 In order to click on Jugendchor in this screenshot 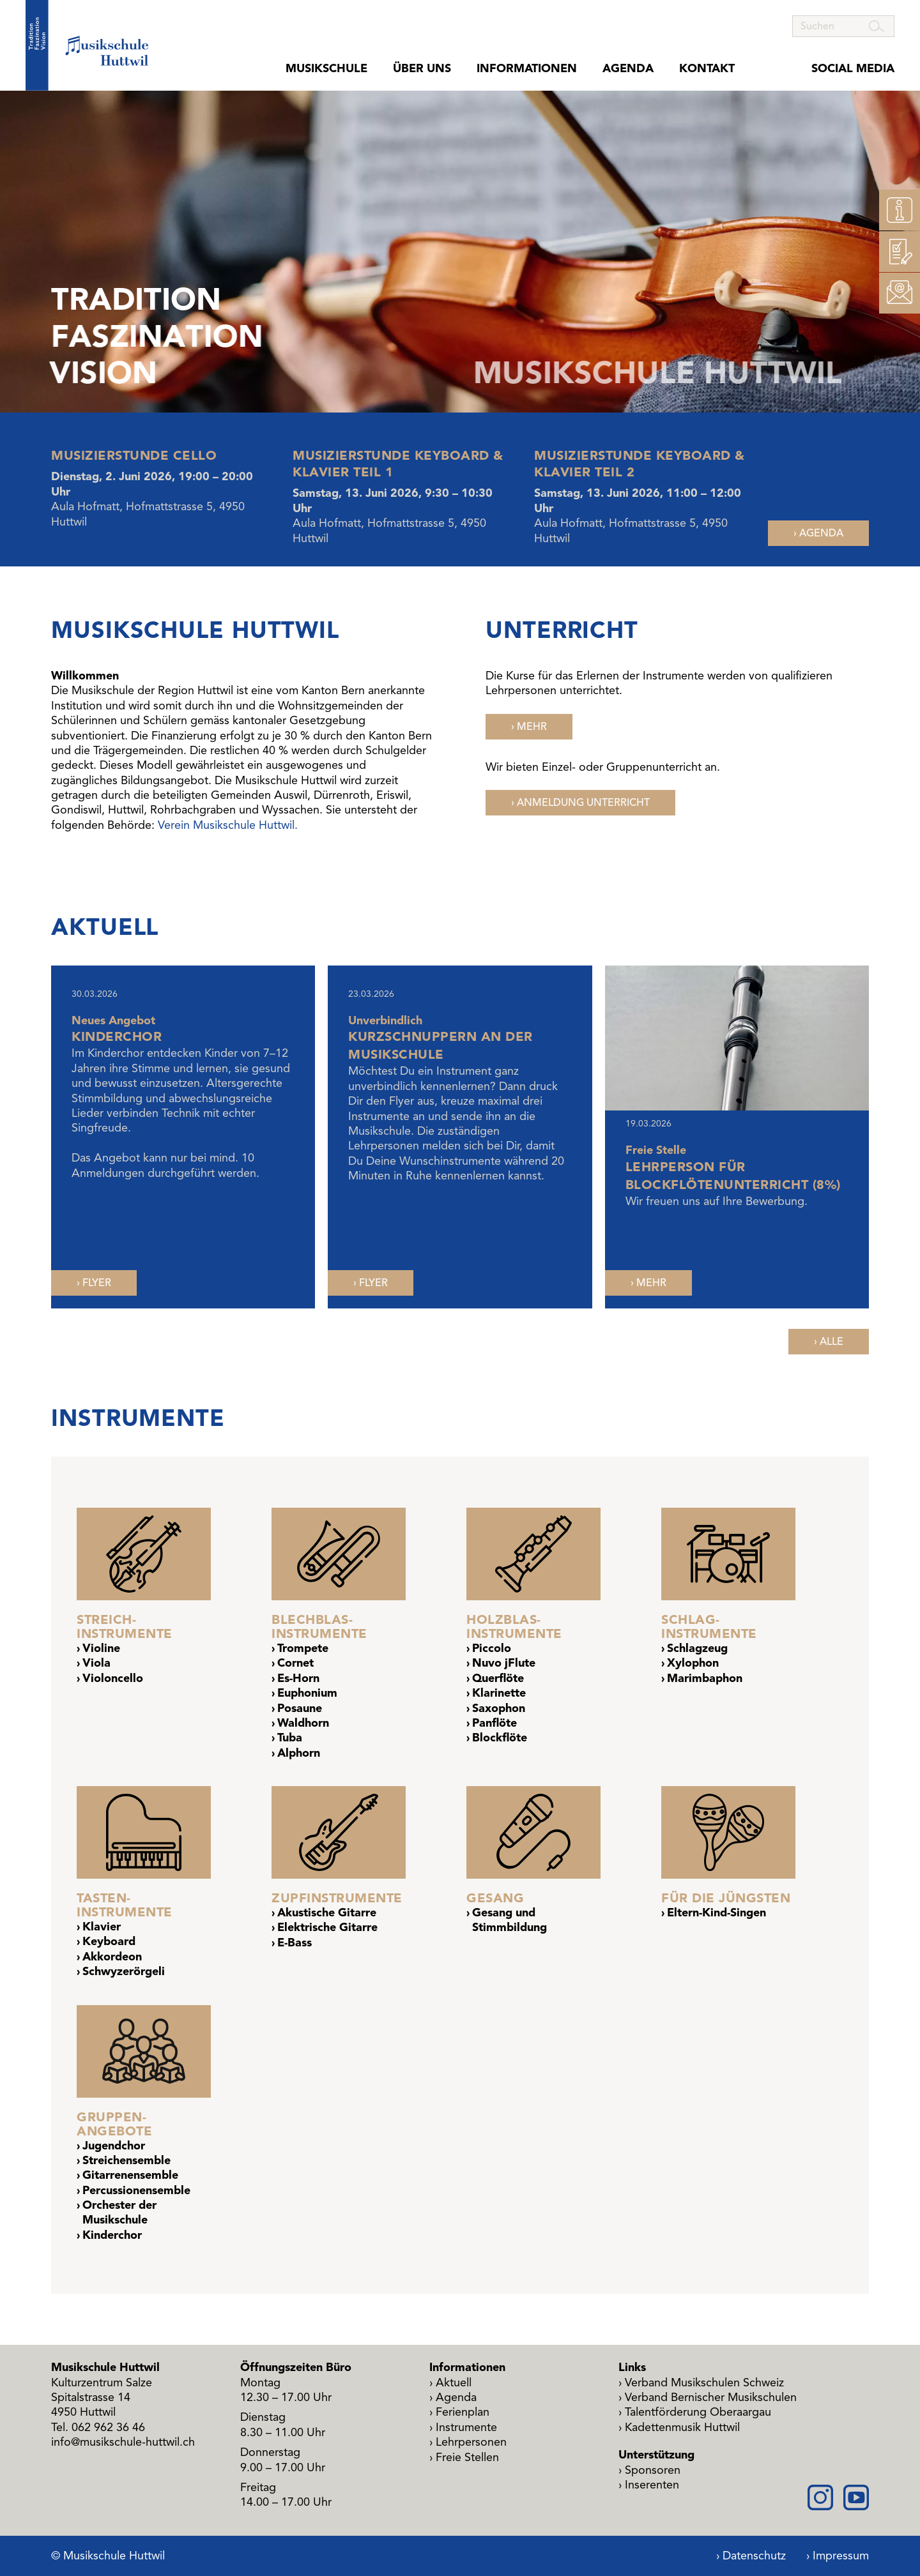, I will do `click(113, 2146)`.